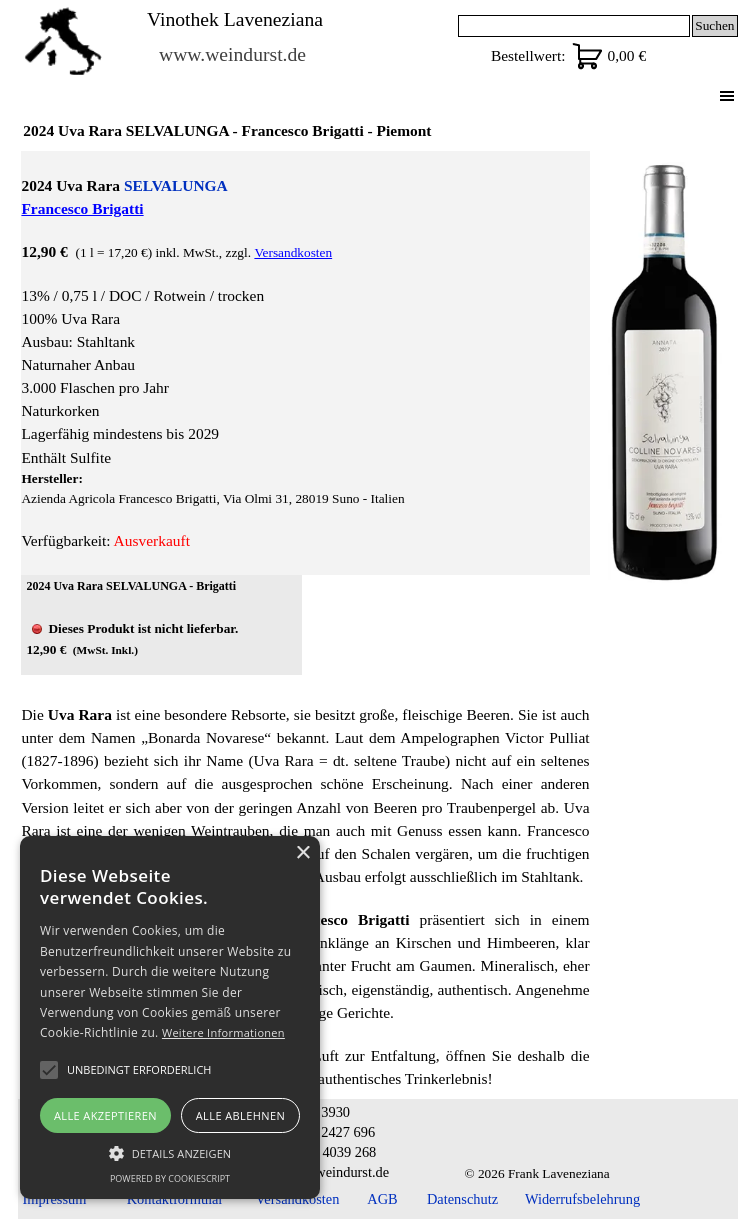 The image size is (755, 1219). Describe the element at coordinates (305, 363) in the screenshot. I see `[tabpanel]` at that location.